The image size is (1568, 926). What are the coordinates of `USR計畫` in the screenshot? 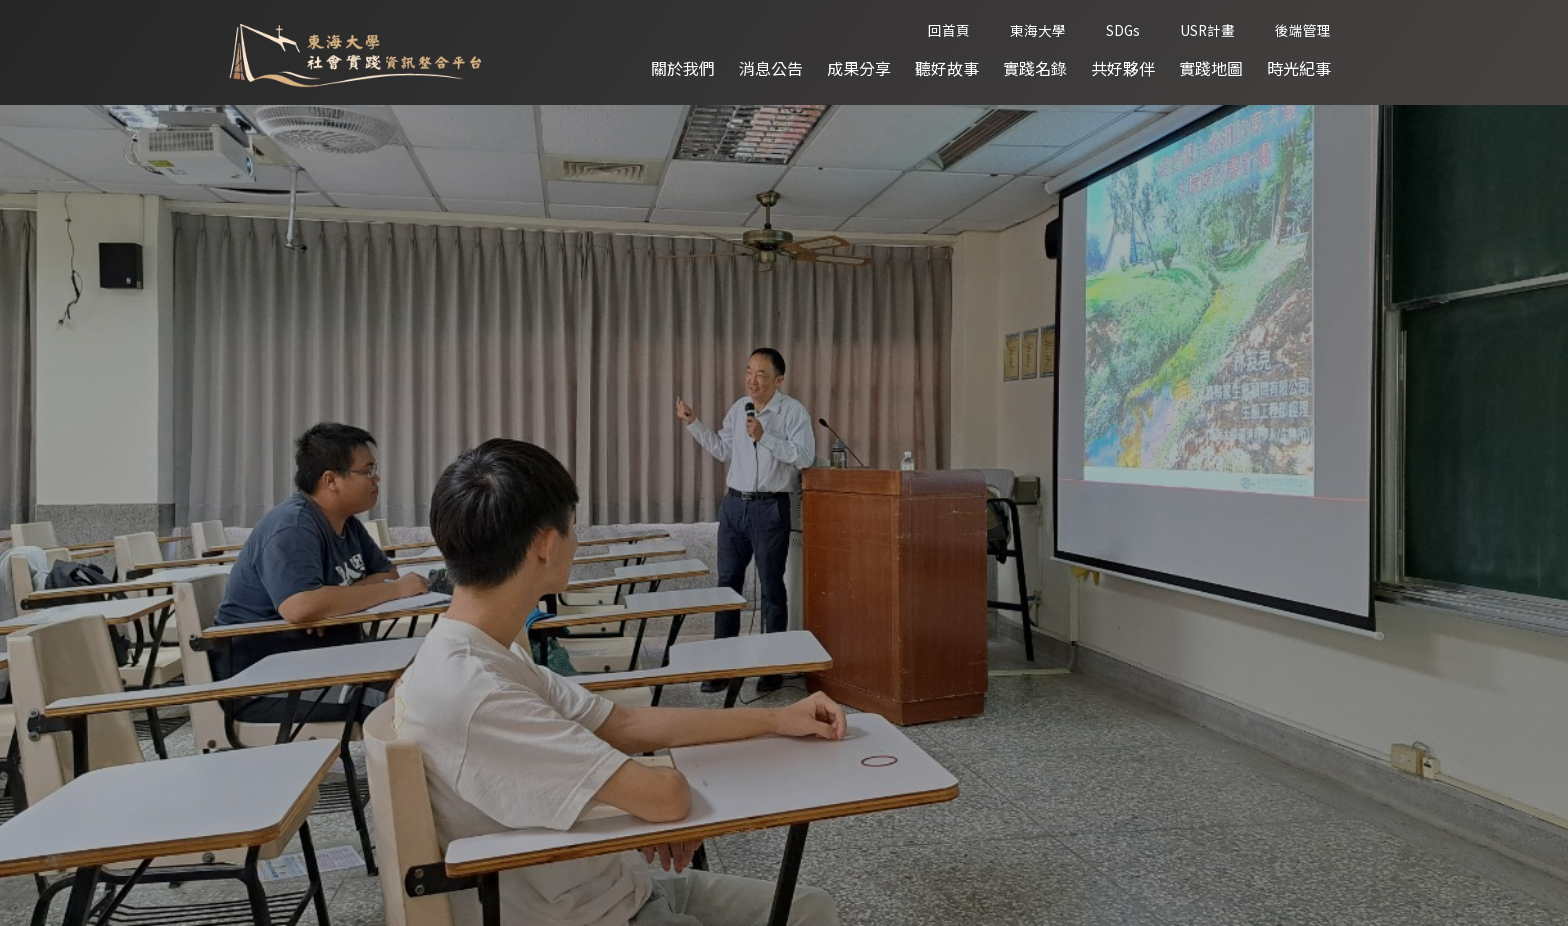 It's located at (1207, 30).